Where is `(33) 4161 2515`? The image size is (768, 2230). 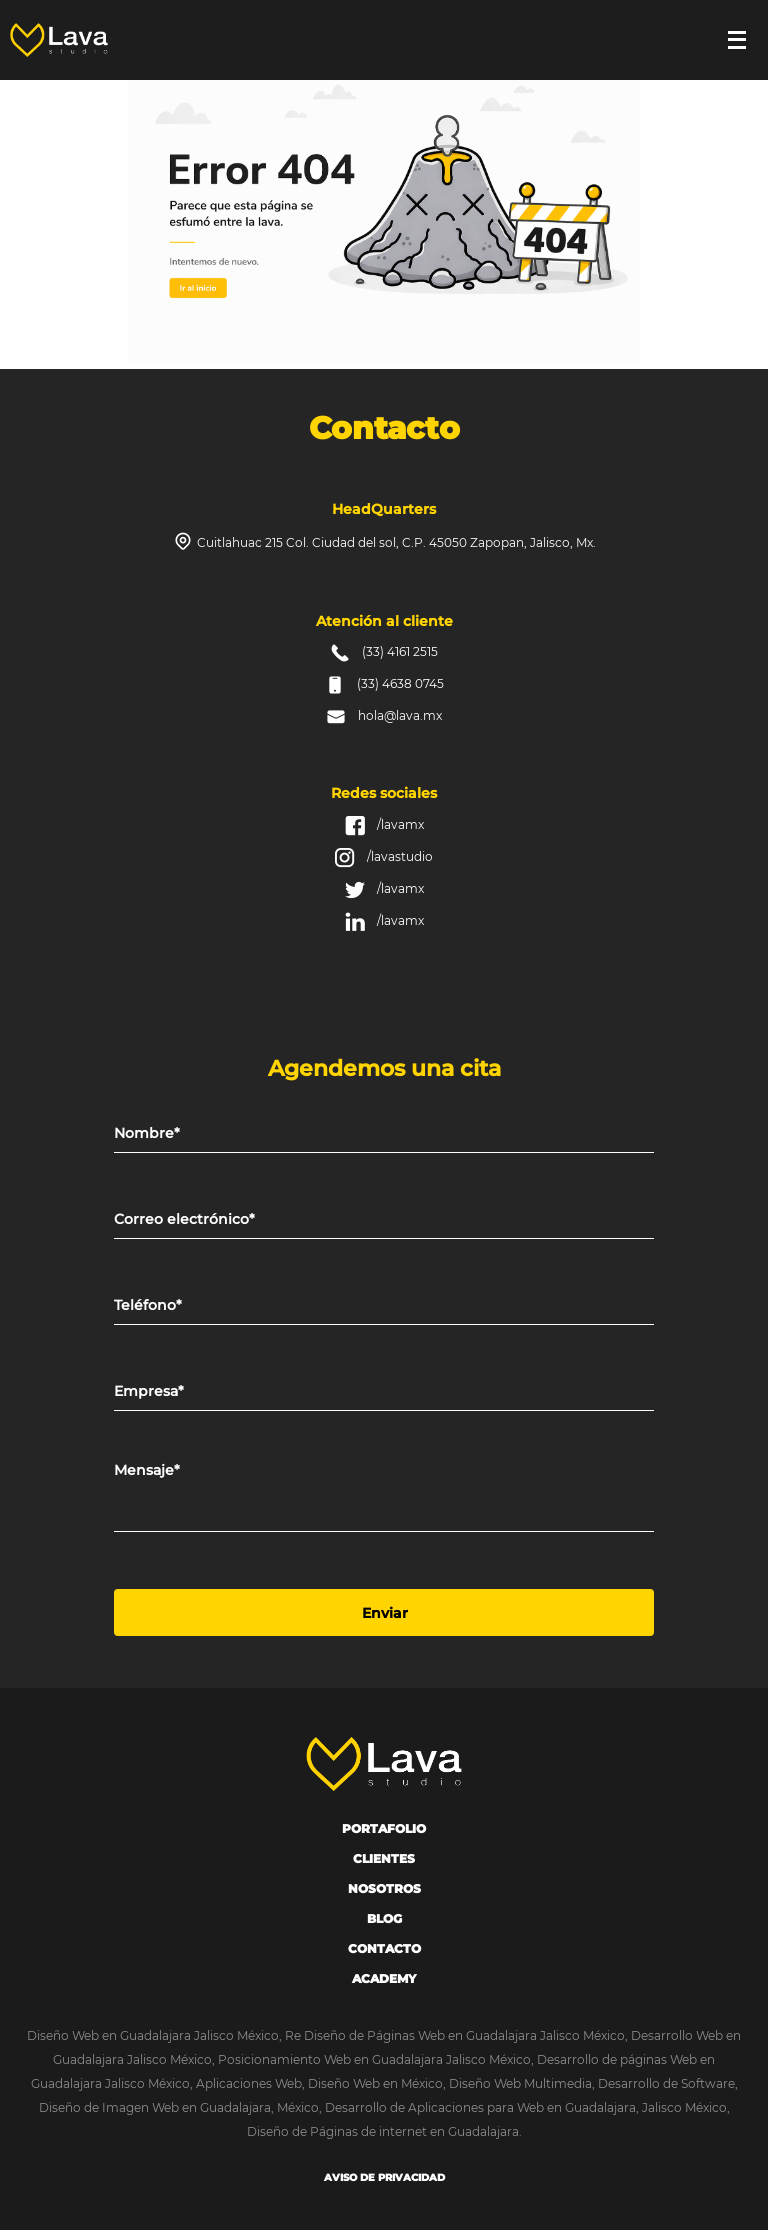
(33) 4161 2515 is located at coordinates (400, 651).